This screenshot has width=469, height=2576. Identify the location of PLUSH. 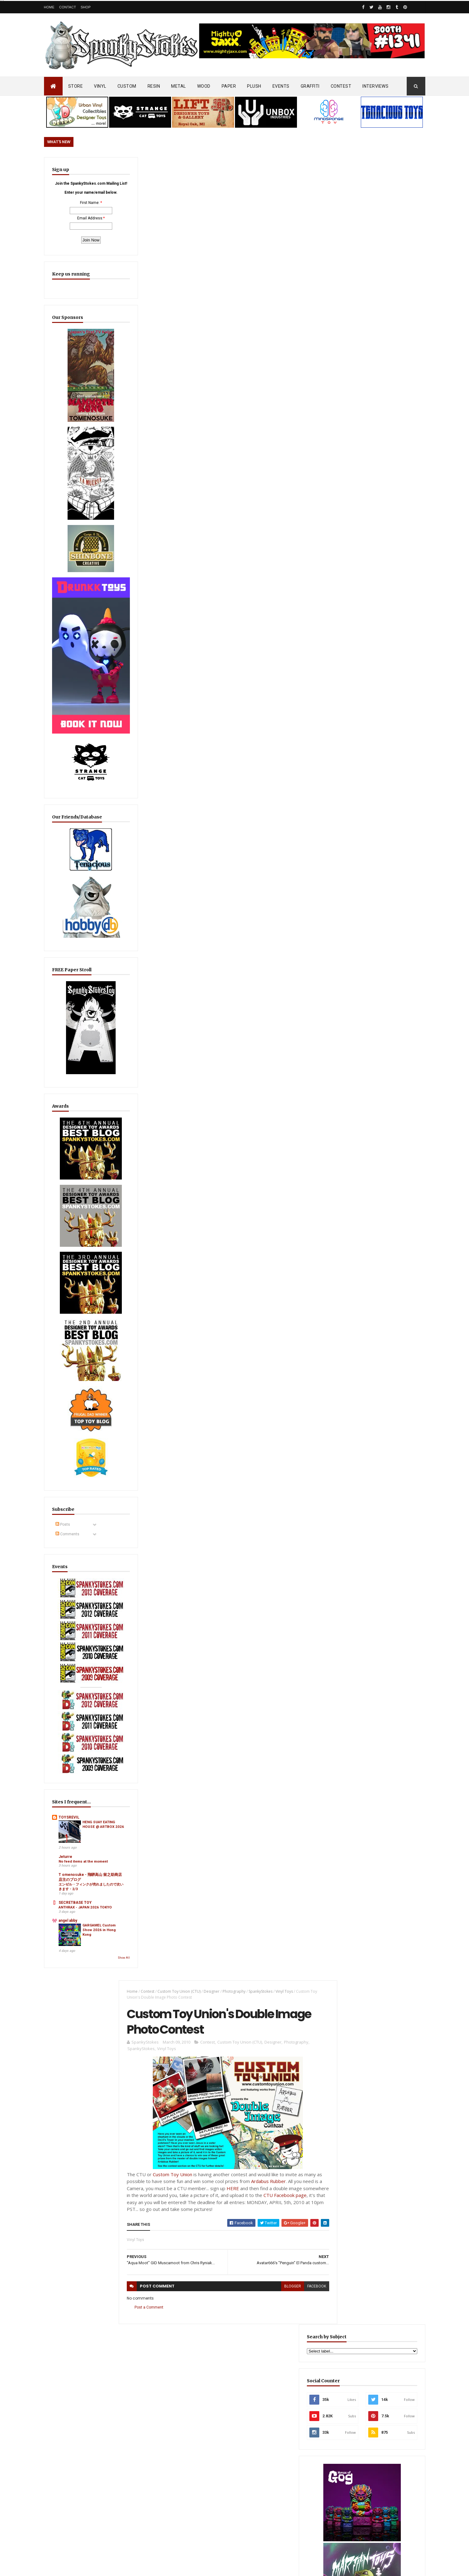
(254, 86).